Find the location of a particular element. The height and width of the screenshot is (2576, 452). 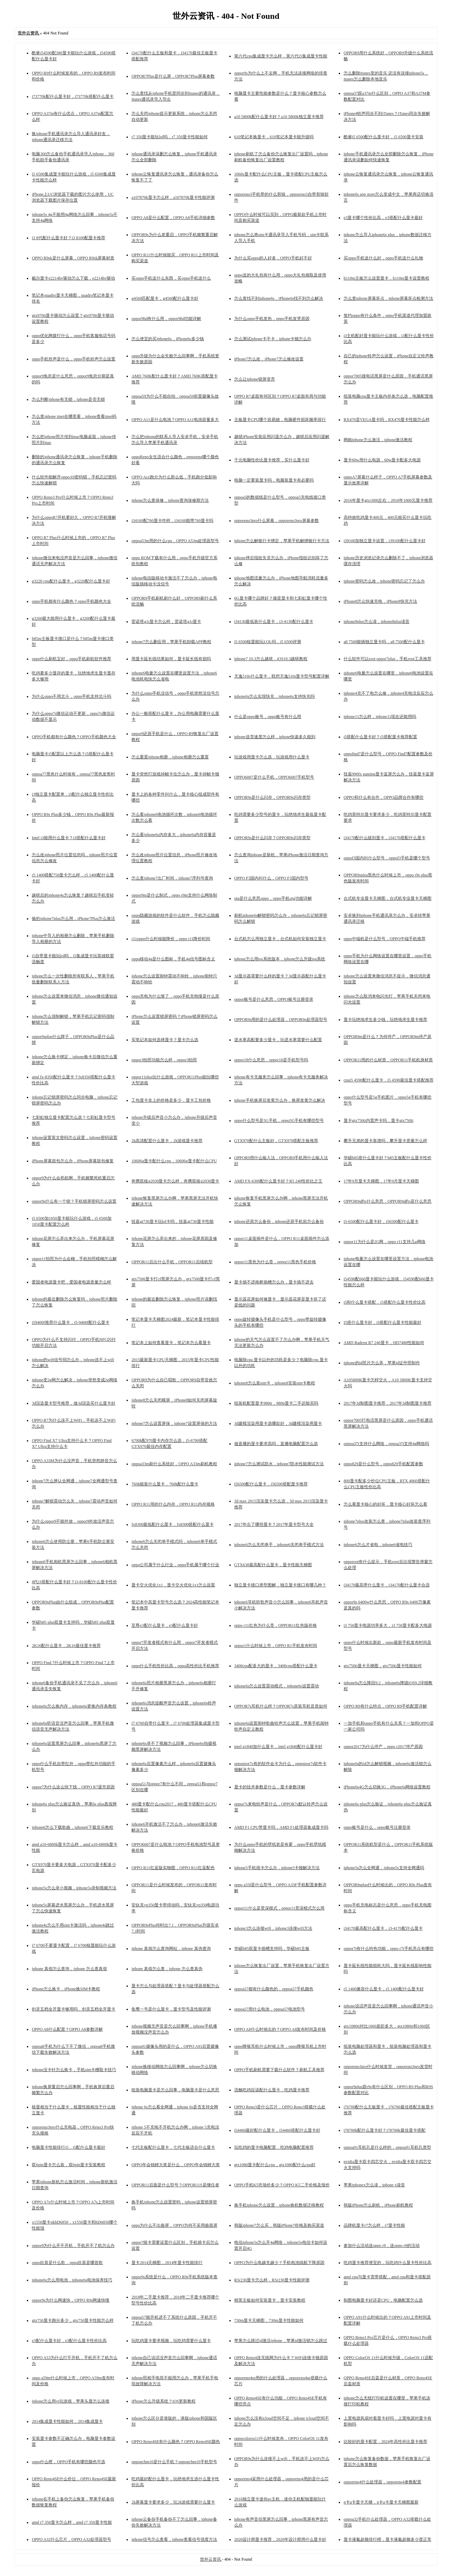

显卡的技术参数是什么，显卡参数详解 is located at coordinates (269, 1787).